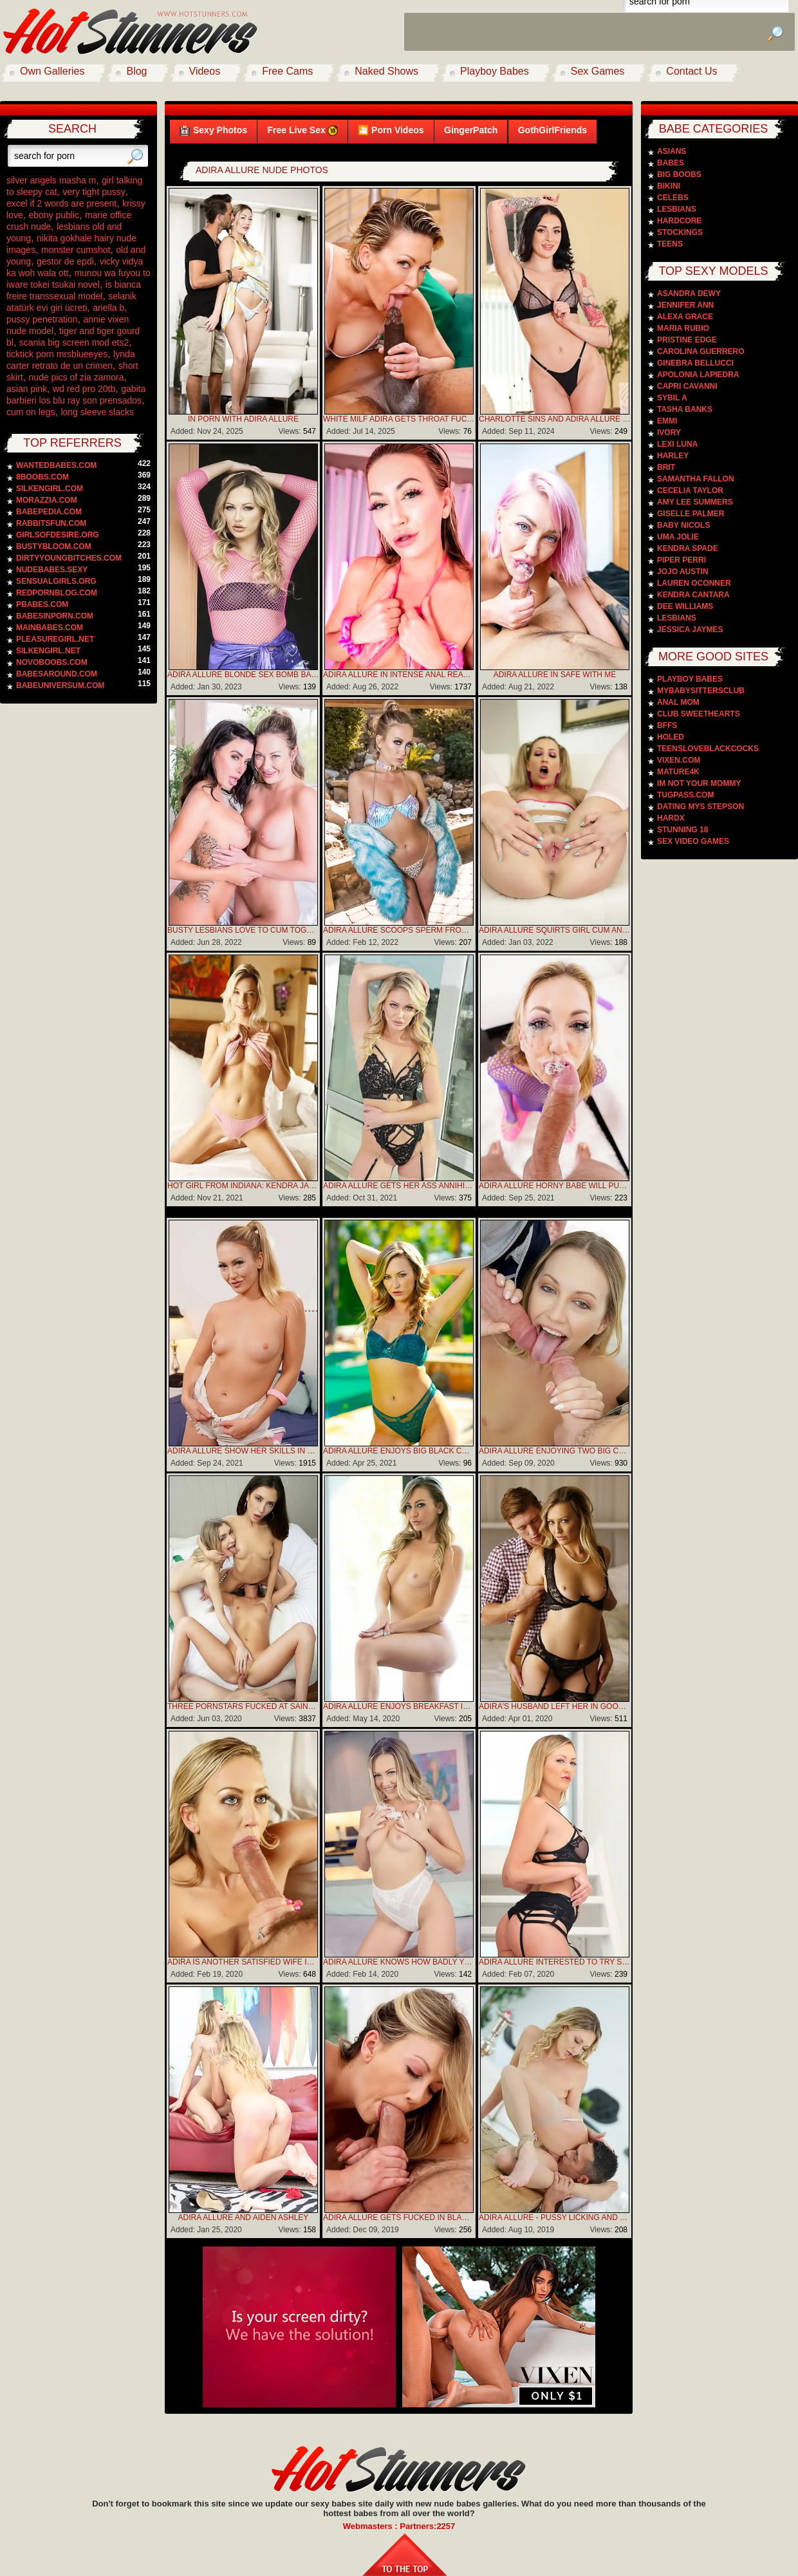  What do you see at coordinates (678, 536) in the screenshot?
I see `Uma Jolie` at bounding box center [678, 536].